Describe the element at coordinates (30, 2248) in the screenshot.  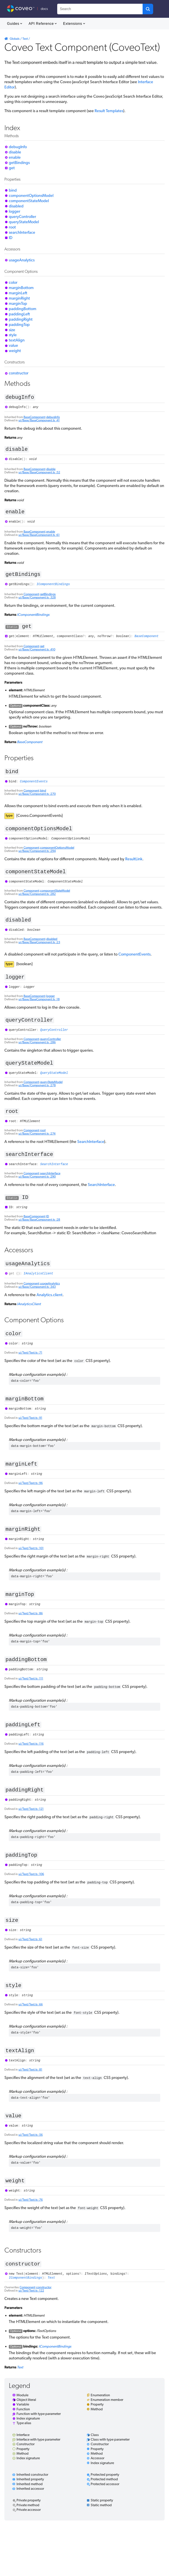
I see `ui/Text/Text.ts :76` at that location.